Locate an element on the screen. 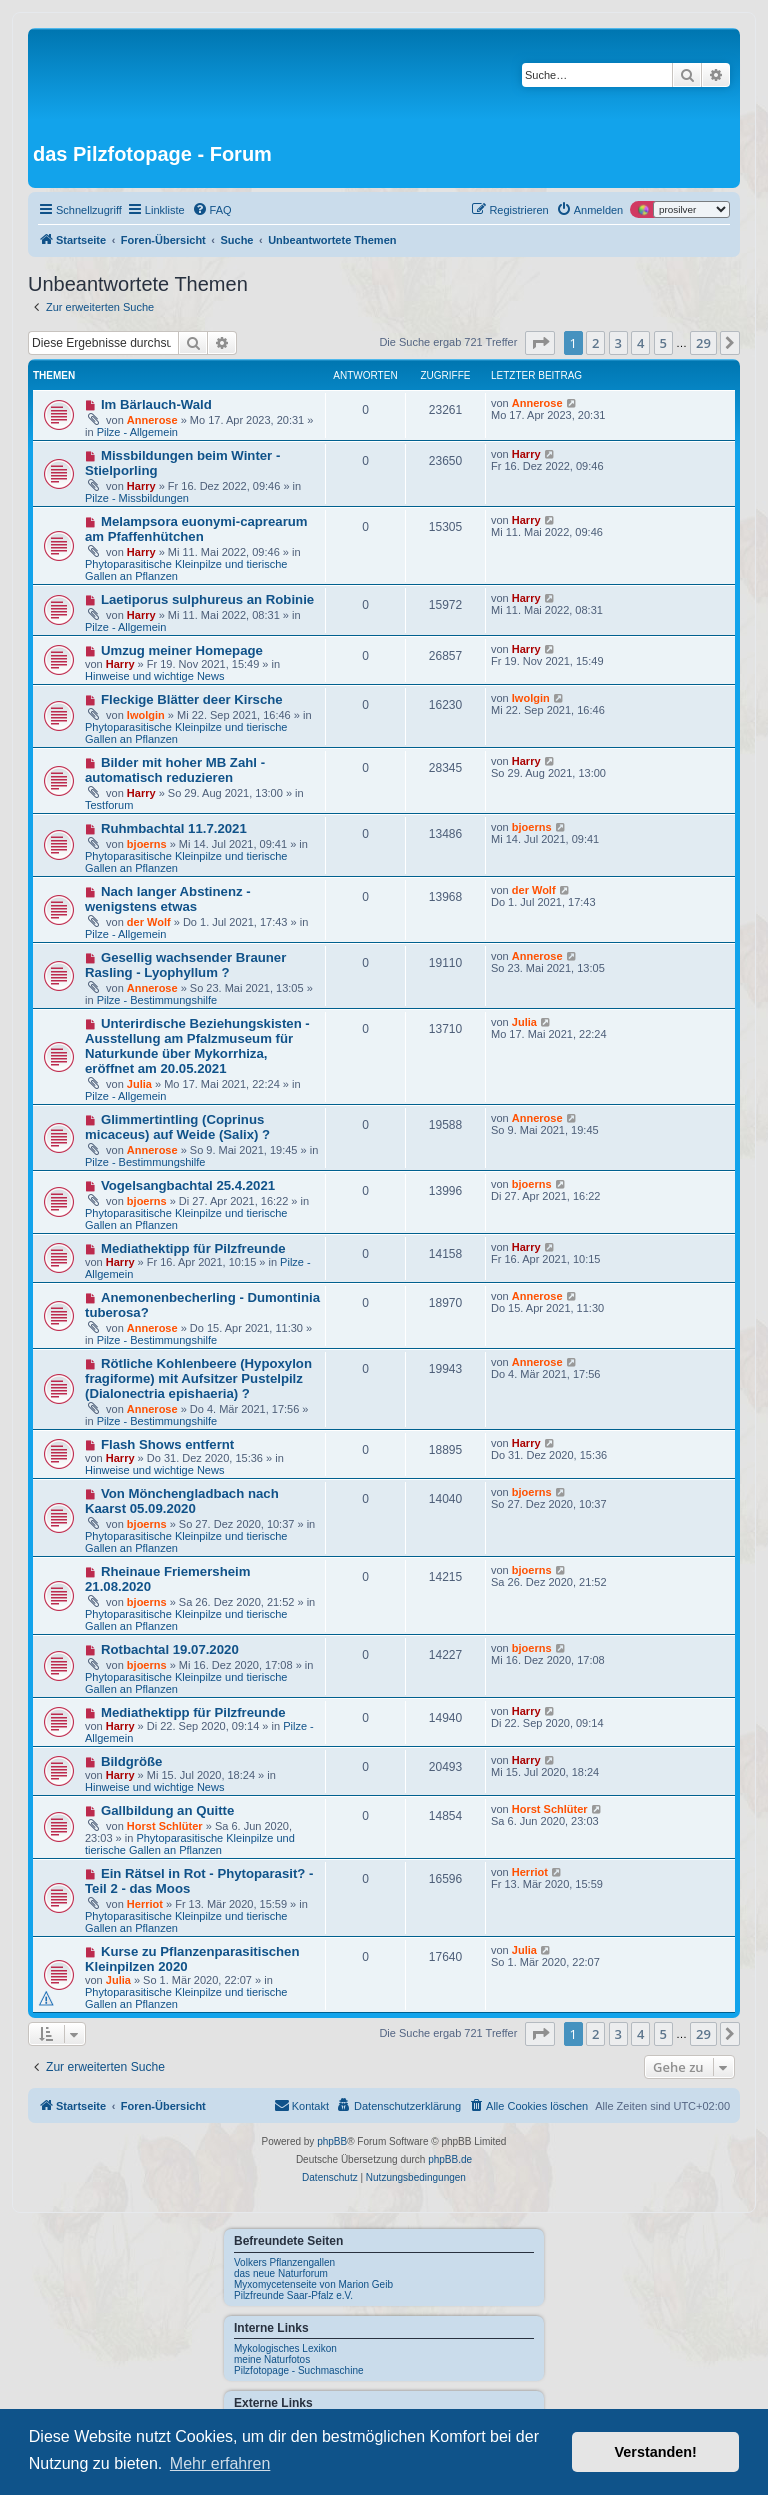 This screenshot has height=2495, width=768. Flash Shows entfernt is located at coordinates (167, 1444).